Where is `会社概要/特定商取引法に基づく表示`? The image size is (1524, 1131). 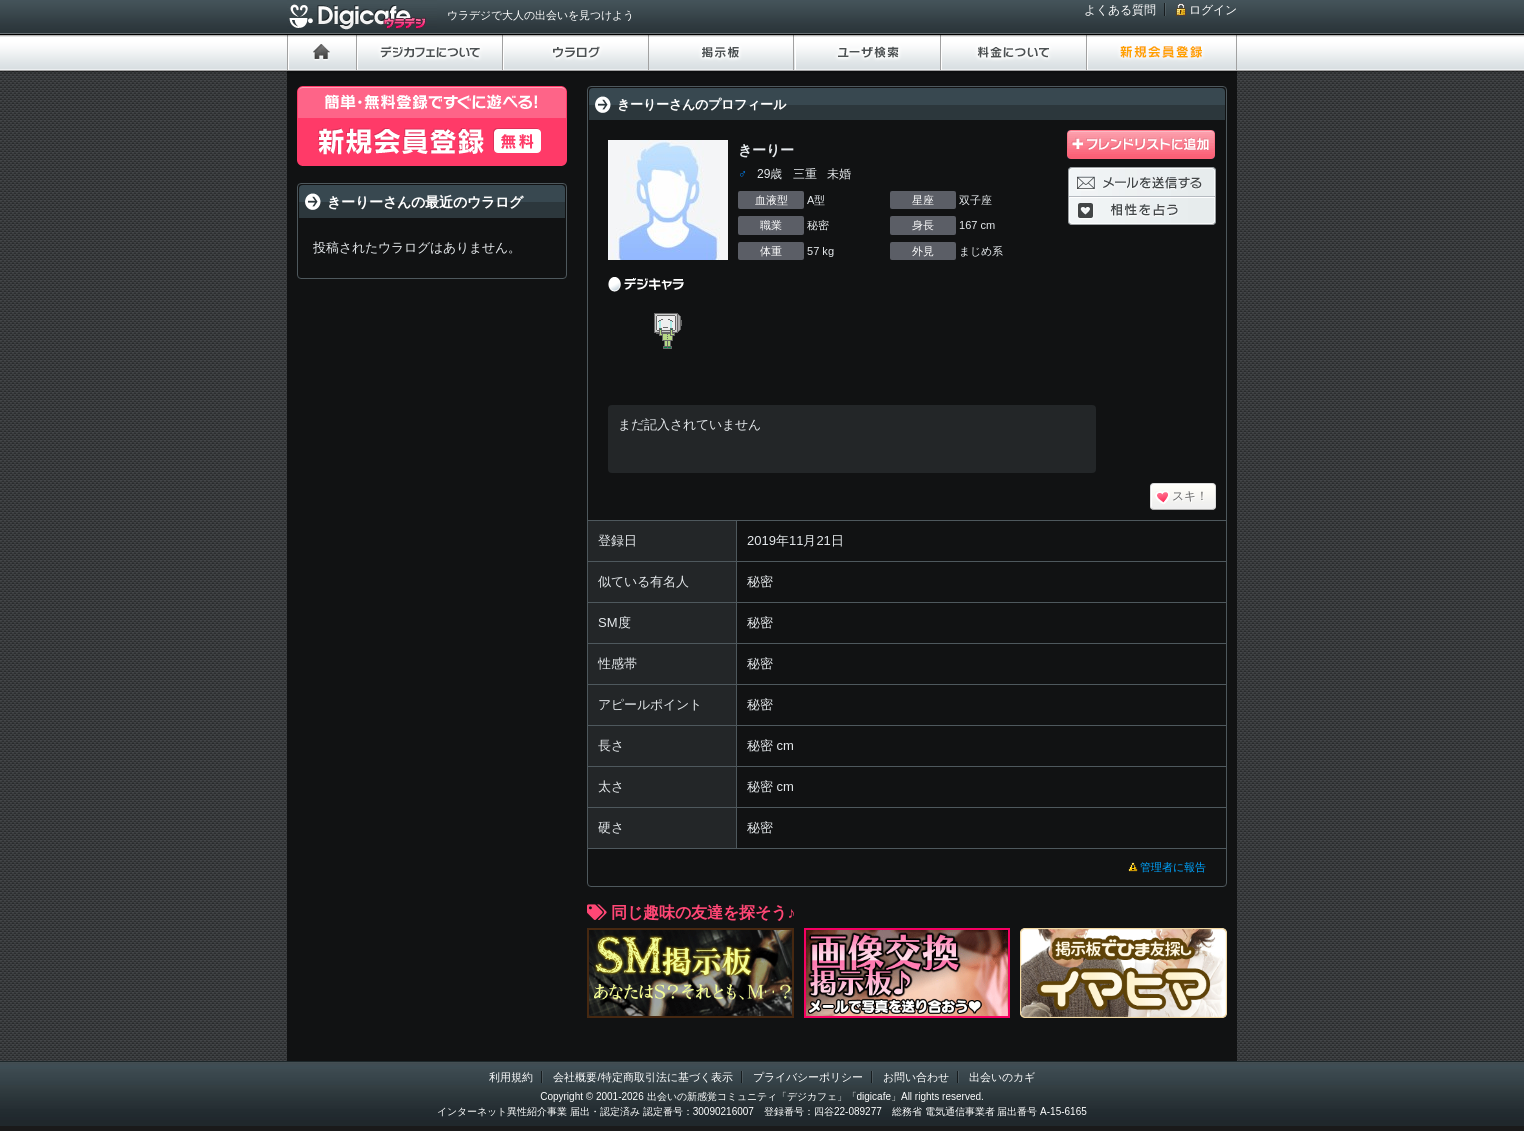 会社概要/特定商取引法に基づく表示 is located at coordinates (642, 1077).